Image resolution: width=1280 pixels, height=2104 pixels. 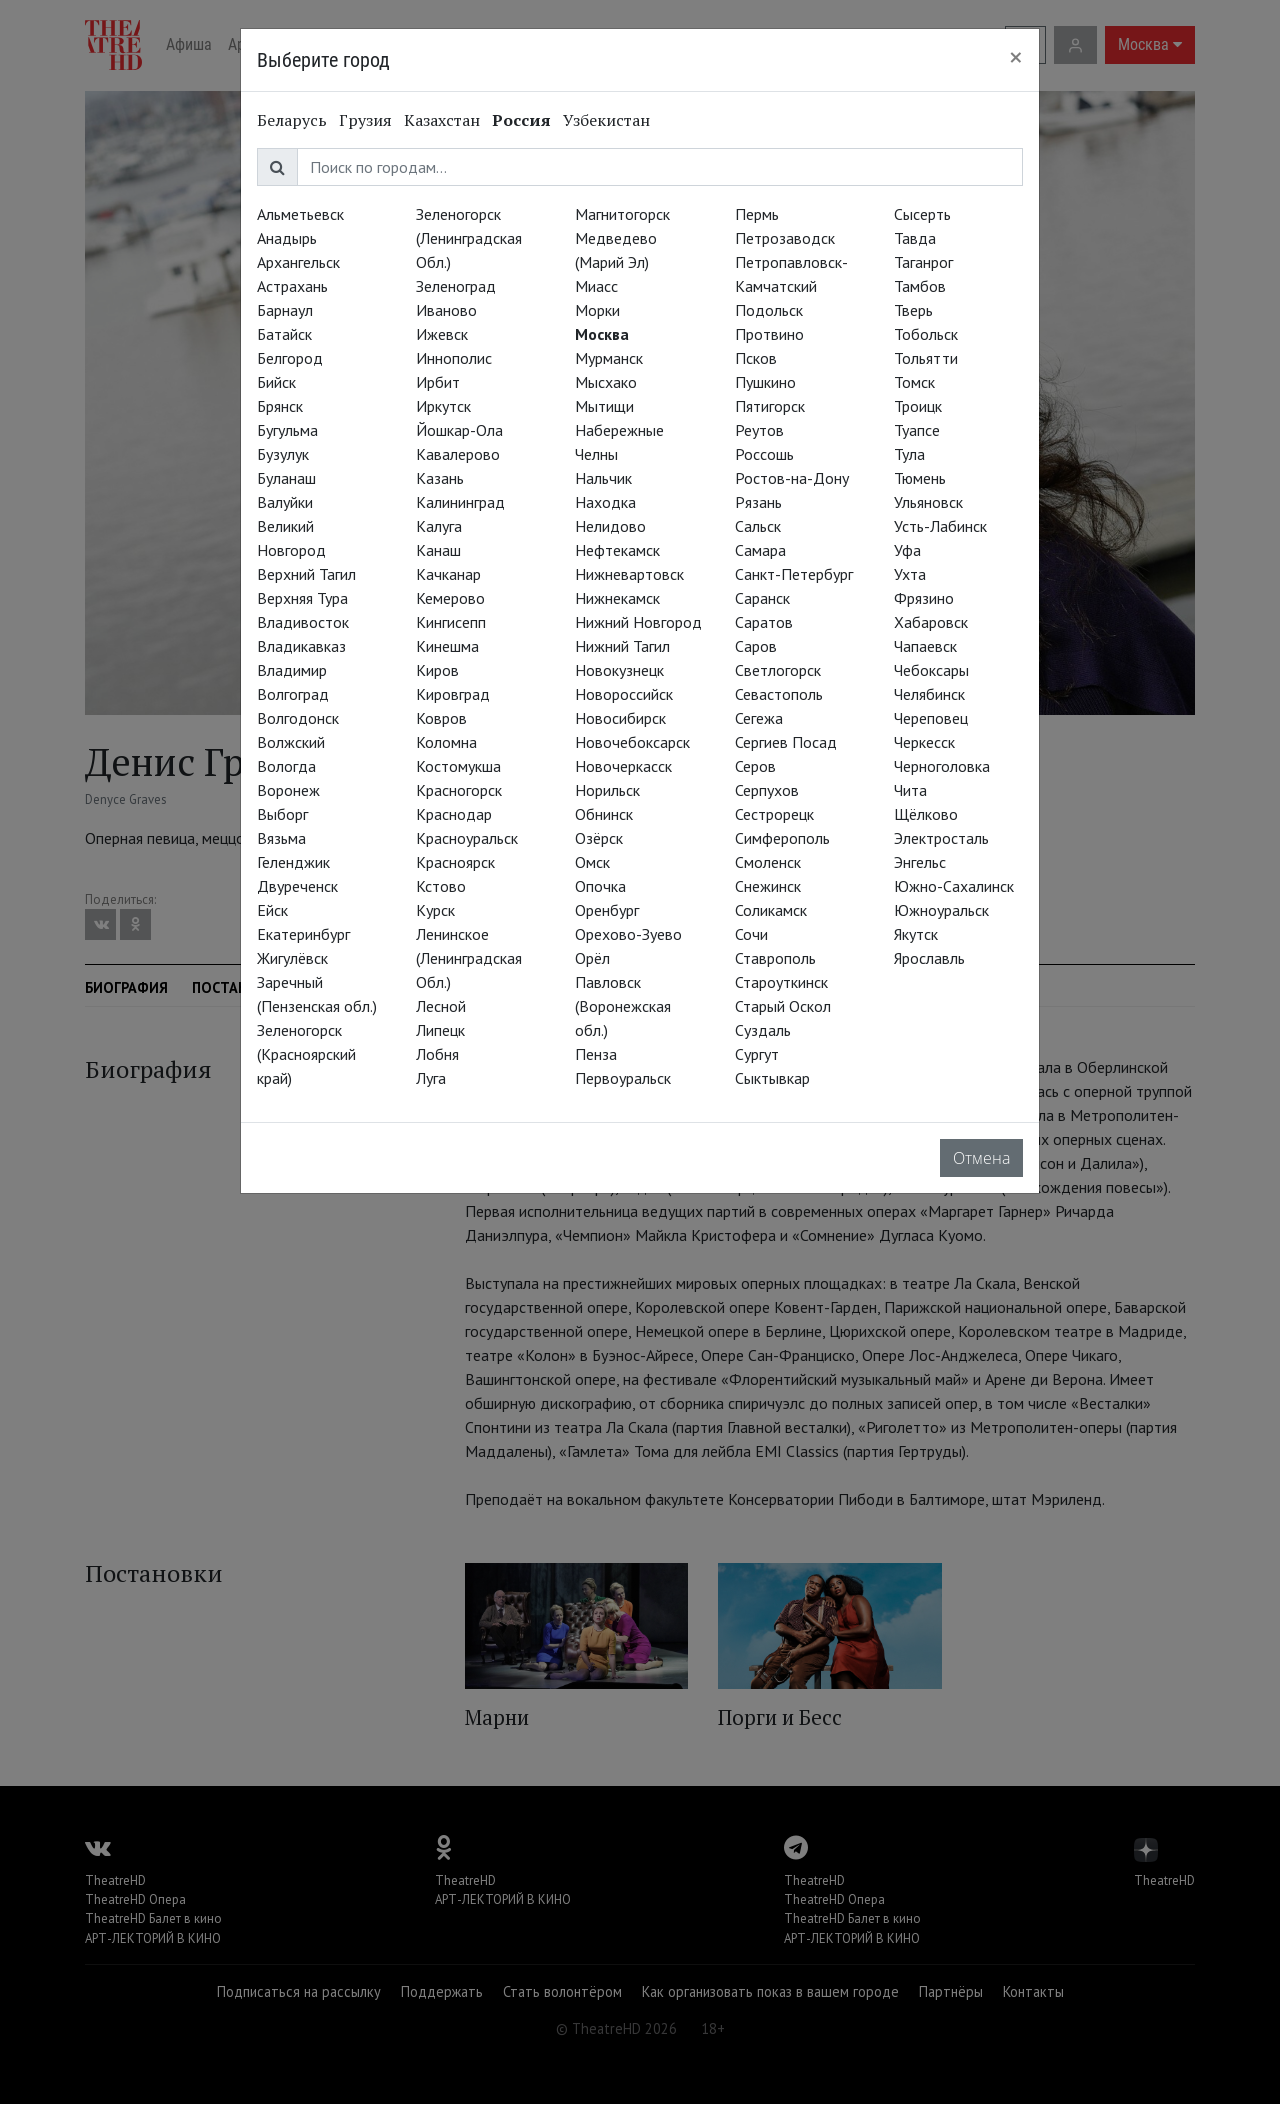 What do you see at coordinates (617, 598) in the screenshot?
I see `Нижнекамск` at bounding box center [617, 598].